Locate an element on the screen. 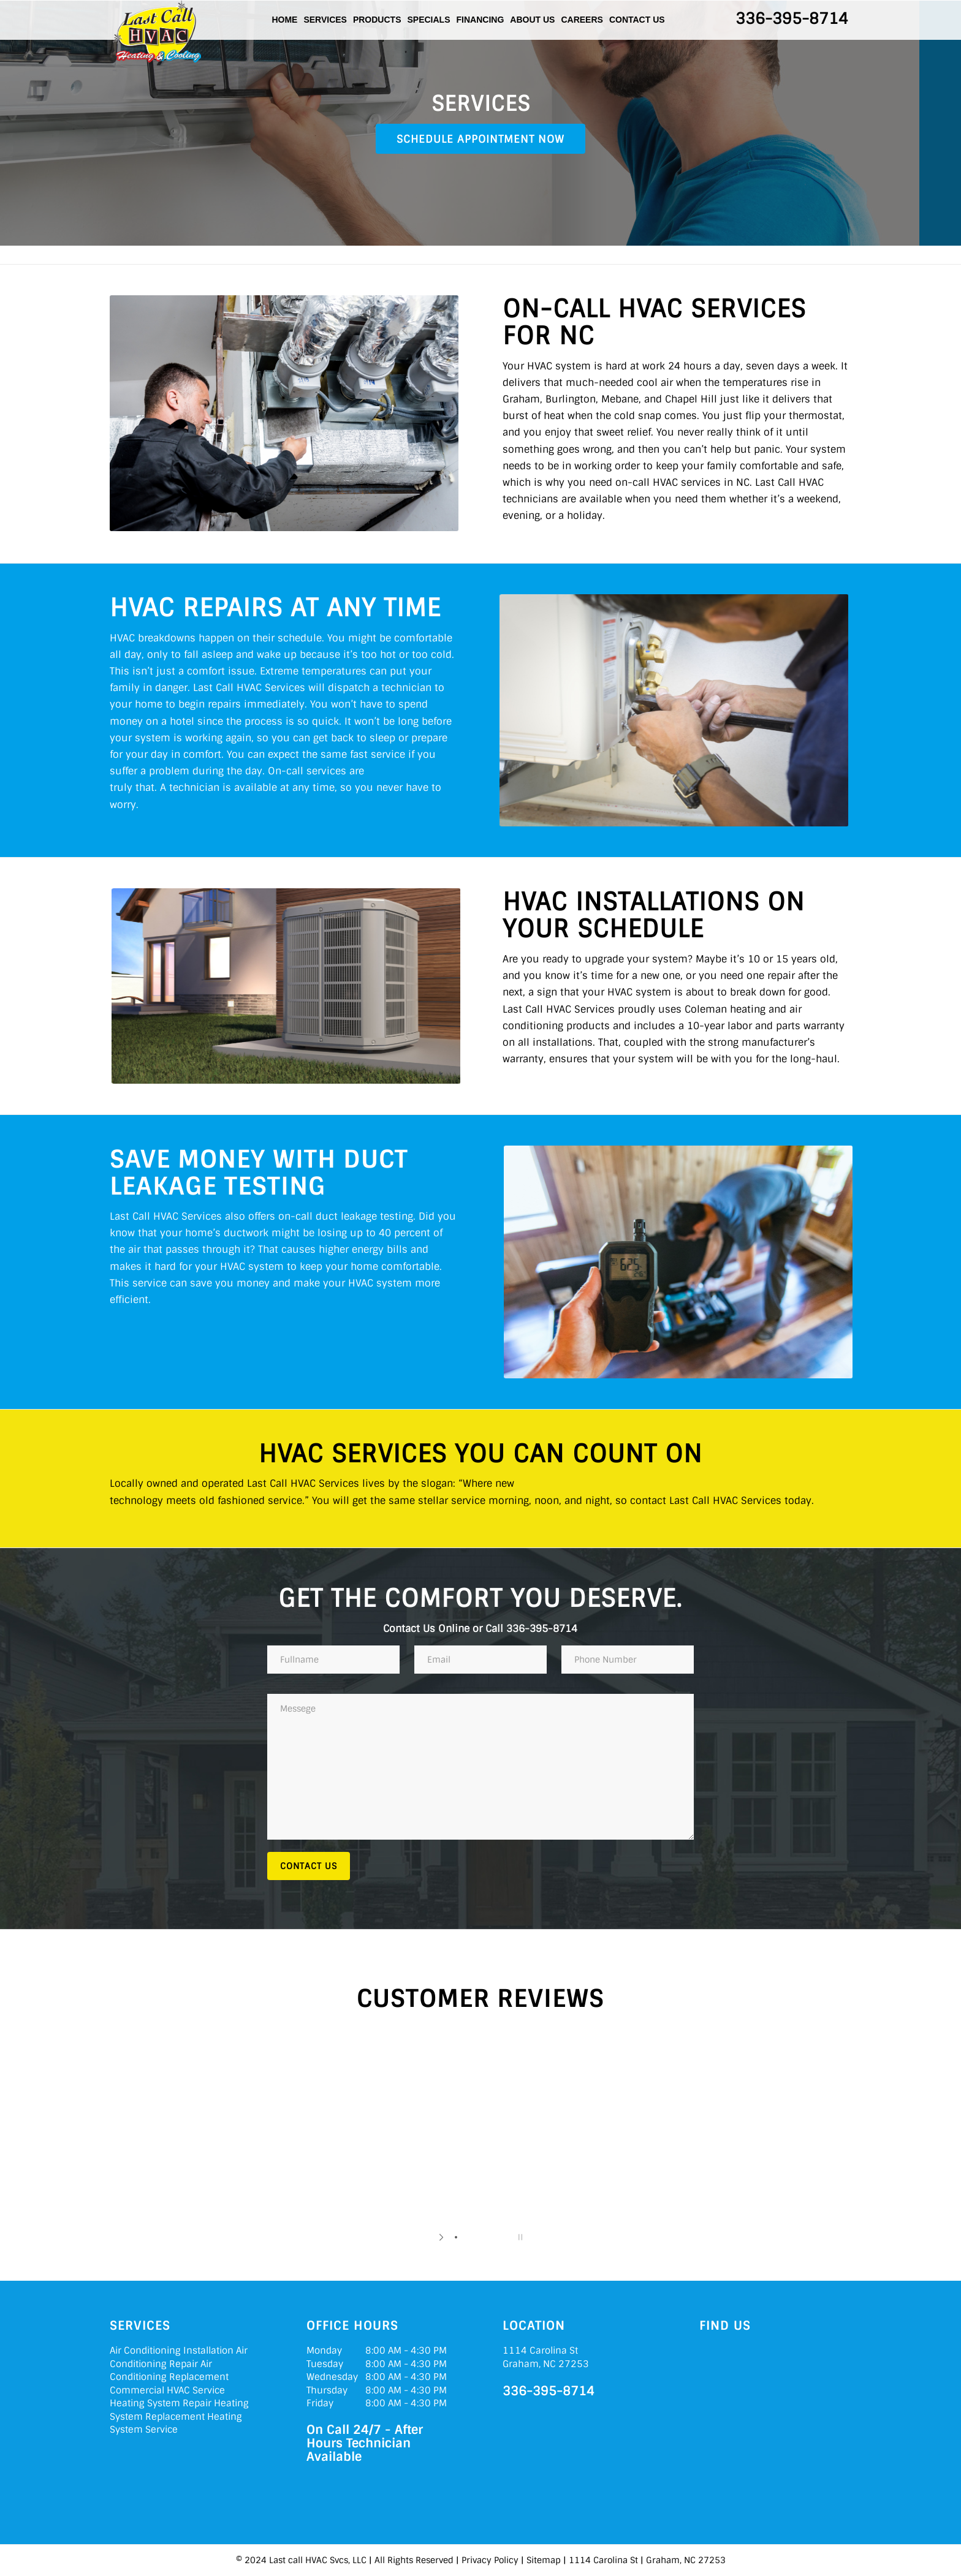 The width and height of the screenshot is (961, 2576). [stop slideshow] is located at coordinates (518, 2237).